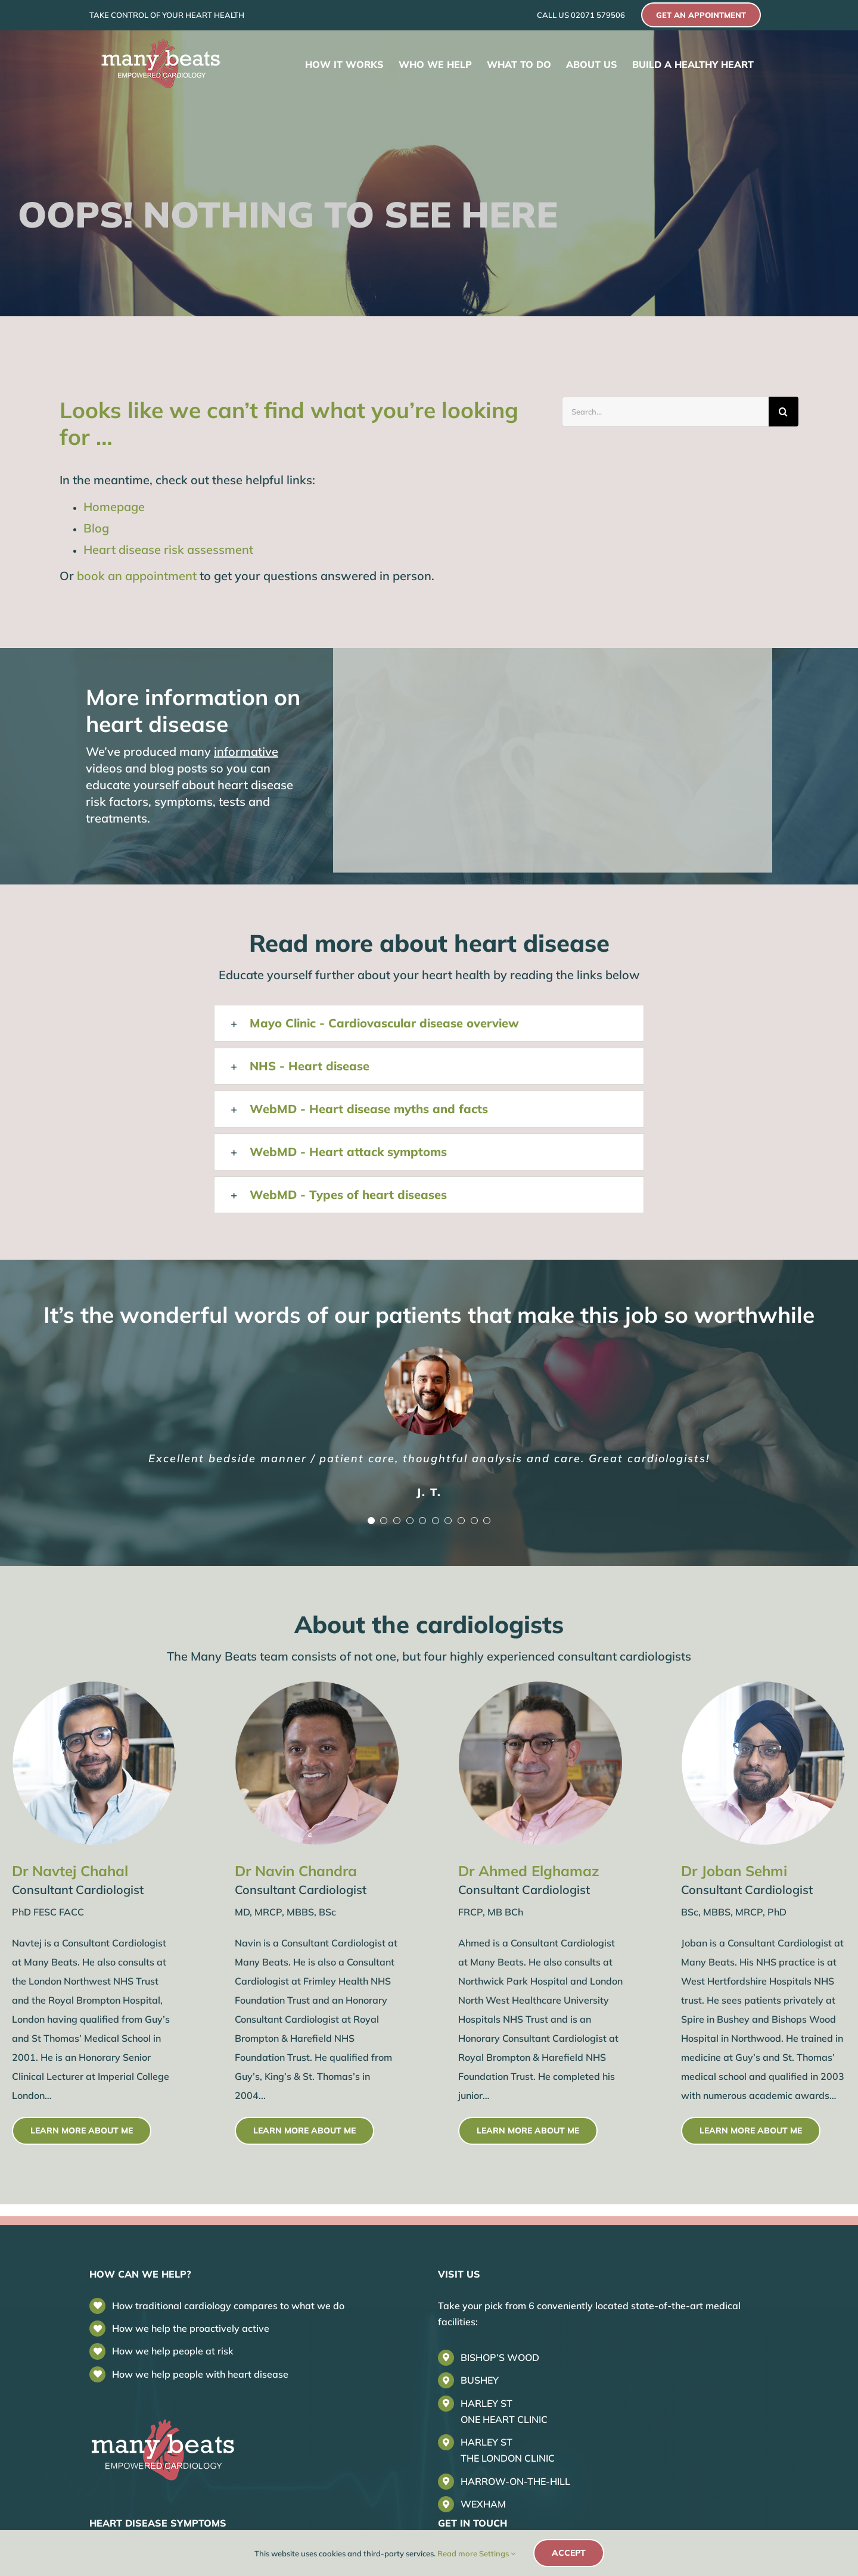 This screenshot has height=2576, width=858. What do you see at coordinates (168, 549) in the screenshot?
I see `Heart disease risk assessment` at bounding box center [168, 549].